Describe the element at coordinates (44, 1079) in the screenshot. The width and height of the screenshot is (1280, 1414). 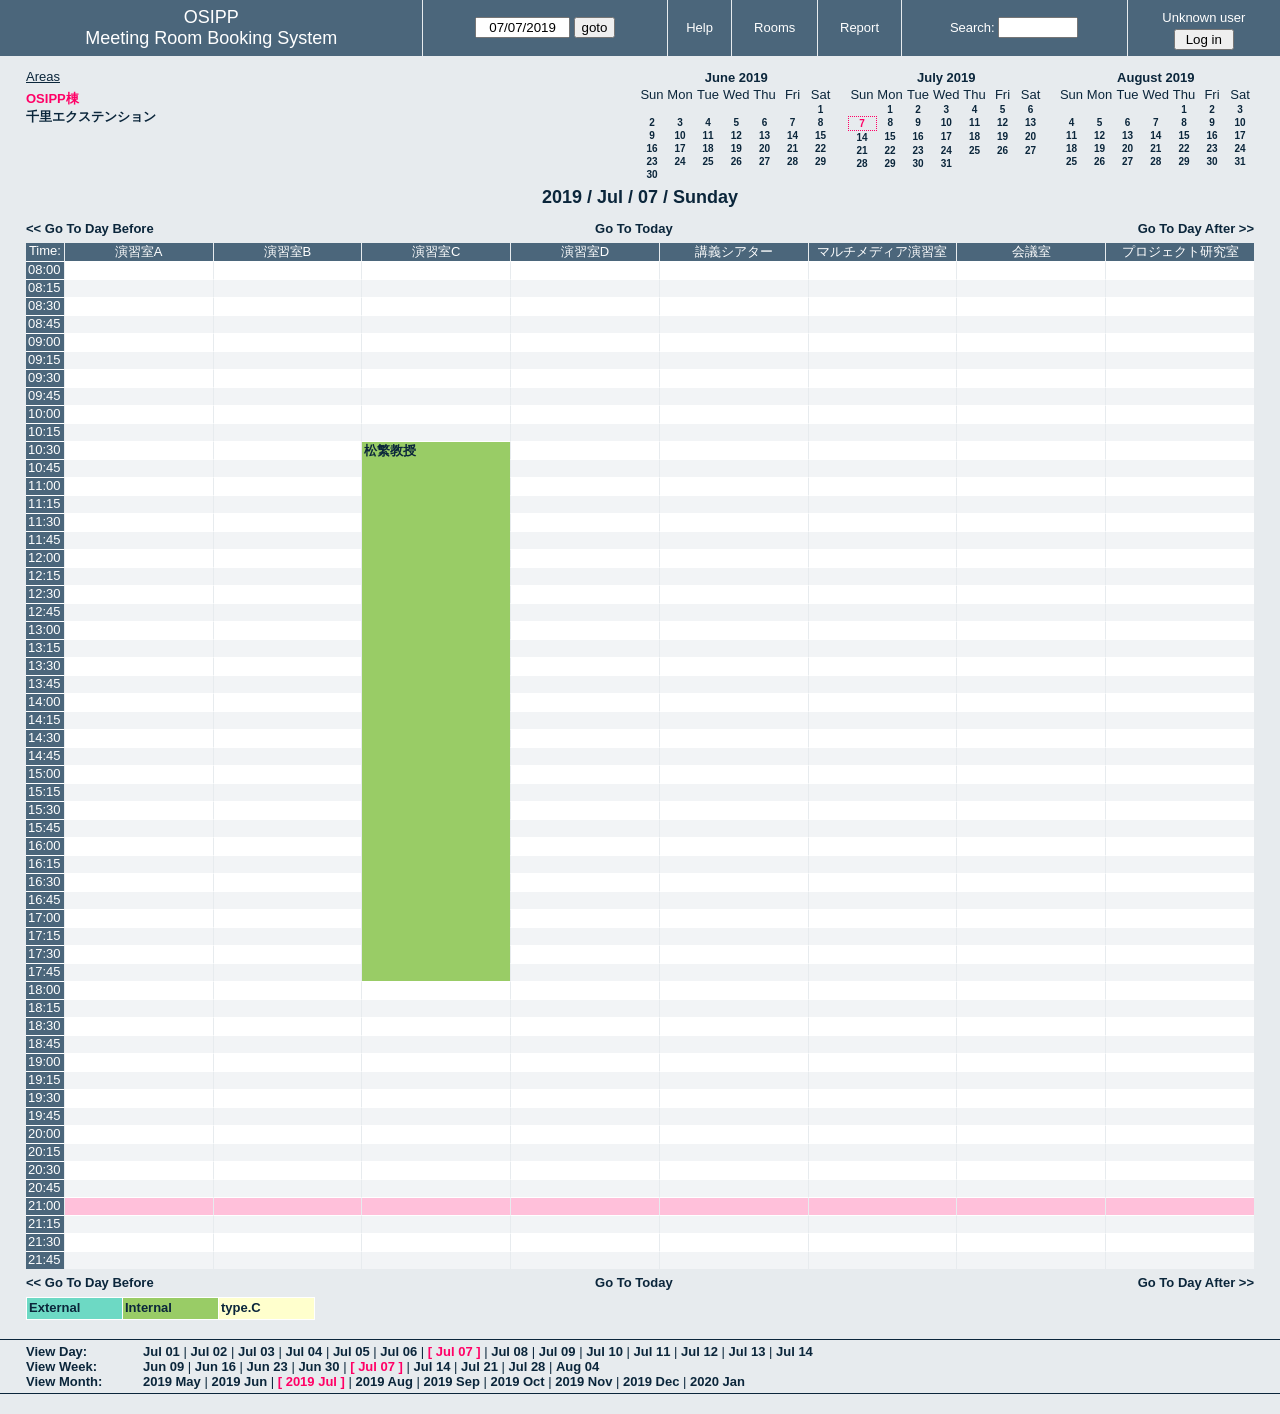
I see `19:15` at that location.